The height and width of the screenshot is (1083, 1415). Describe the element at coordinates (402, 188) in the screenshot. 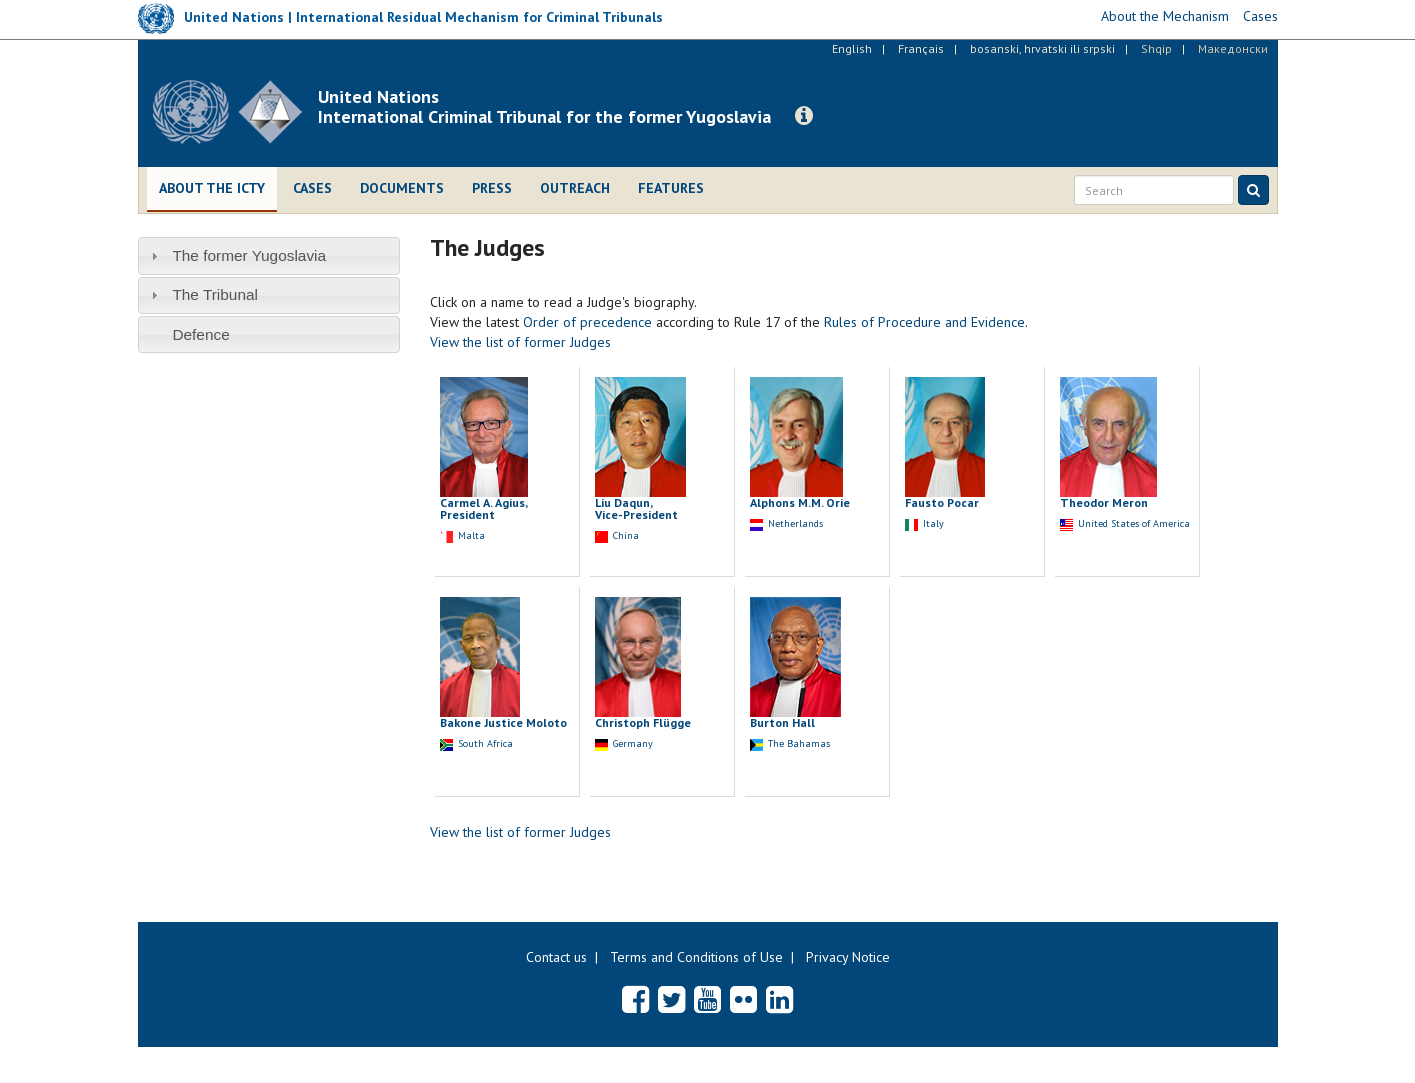

I see `Documents` at that location.